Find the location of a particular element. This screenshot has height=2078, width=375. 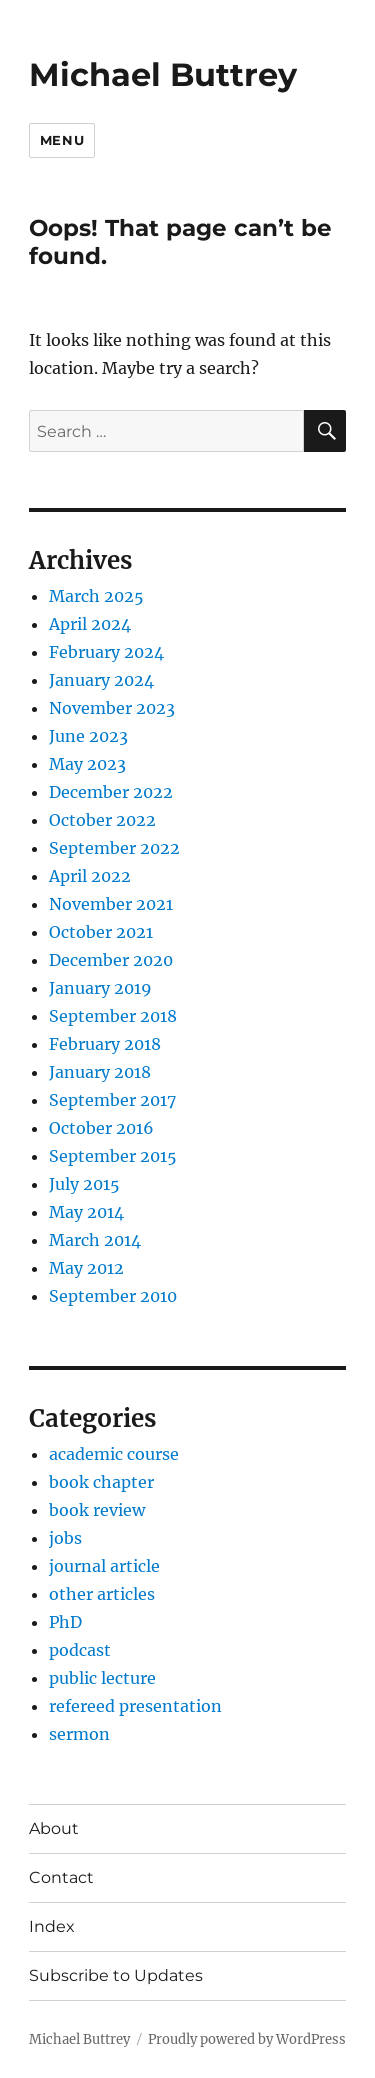

book review is located at coordinates (97, 1510).